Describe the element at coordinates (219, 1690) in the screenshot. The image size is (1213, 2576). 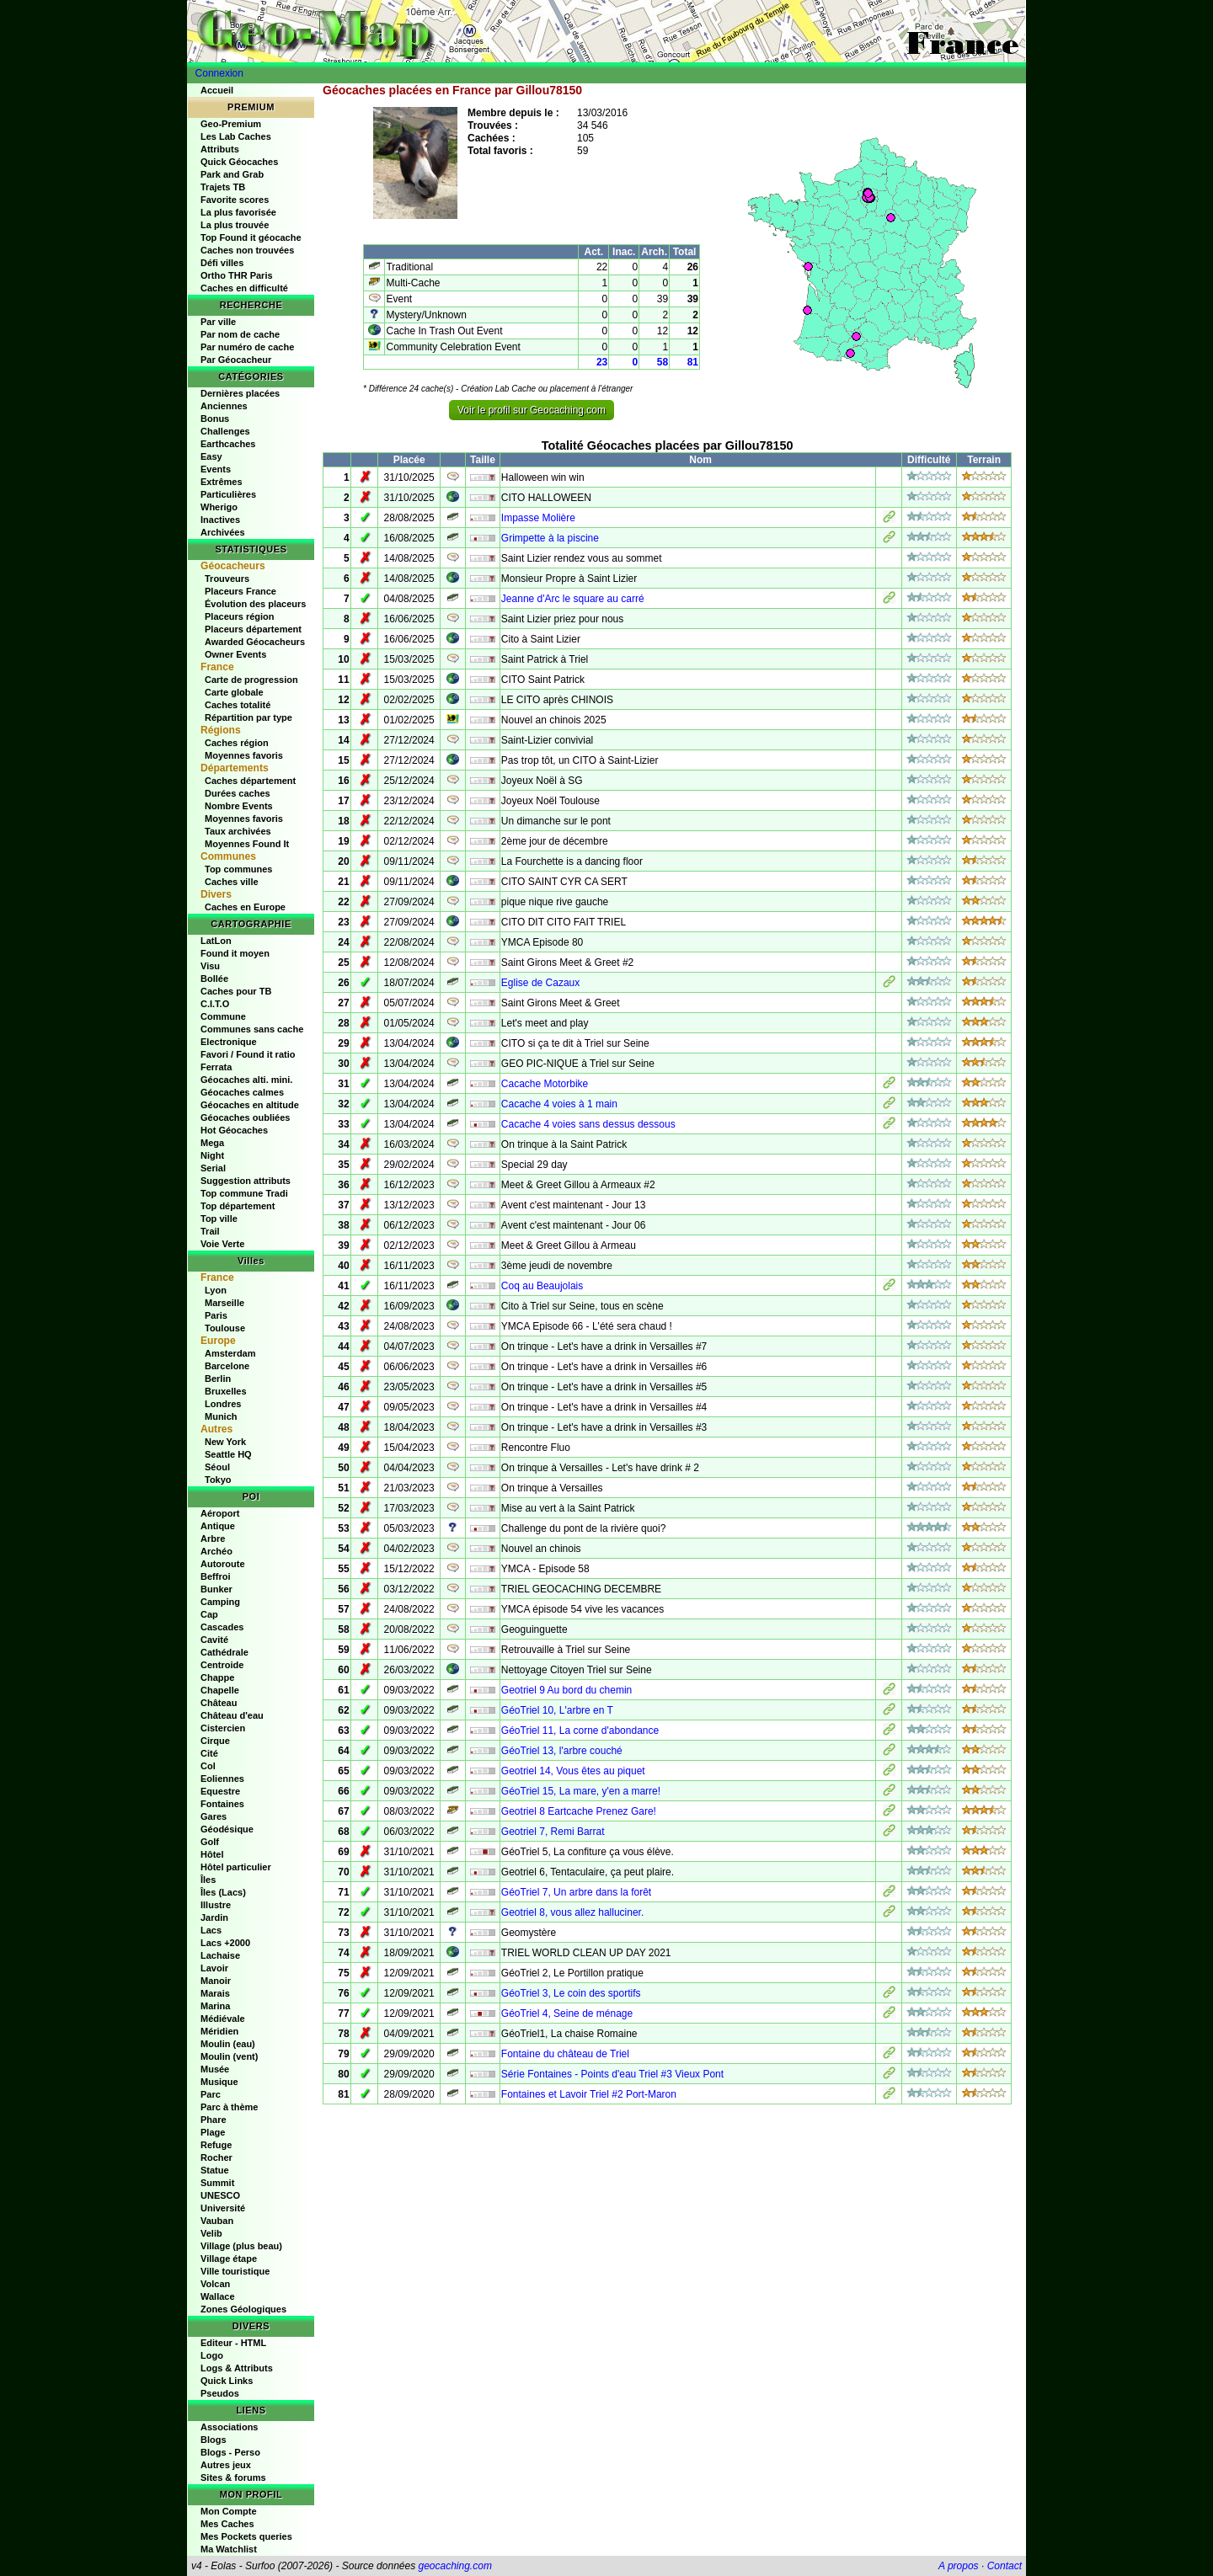
I see `Chapelle` at that location.